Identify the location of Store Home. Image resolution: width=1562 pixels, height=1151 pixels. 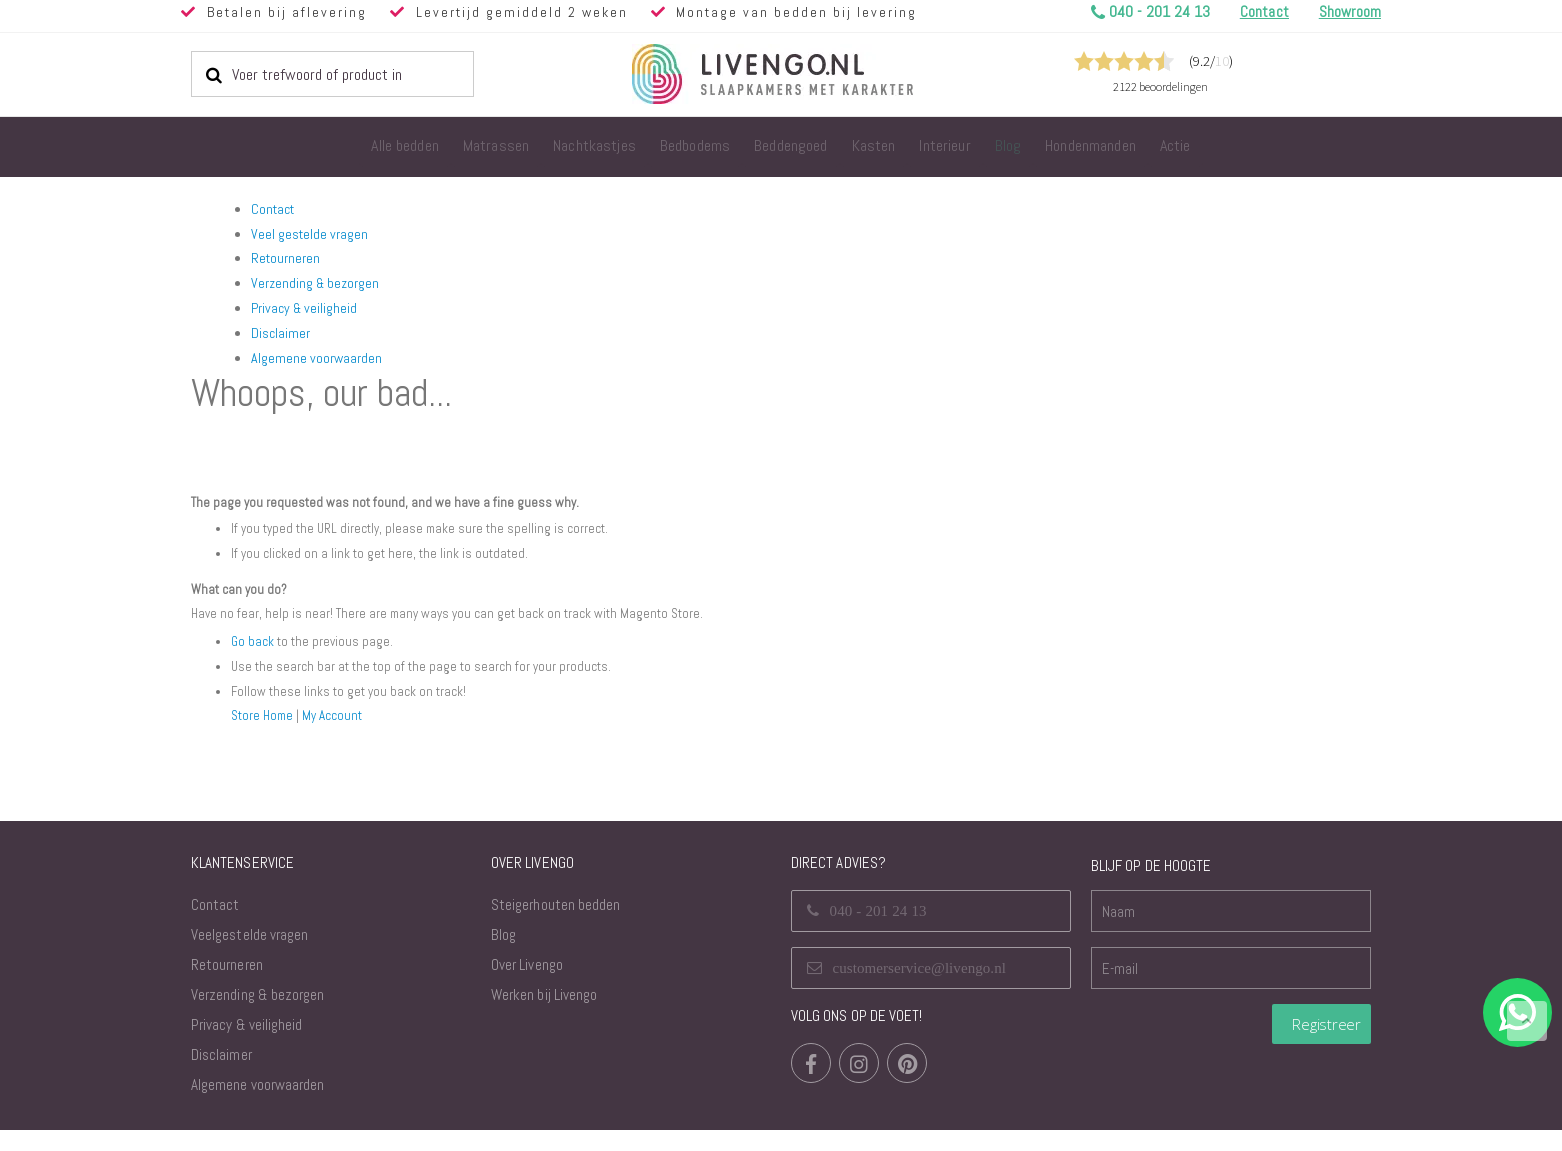
(264, 736).